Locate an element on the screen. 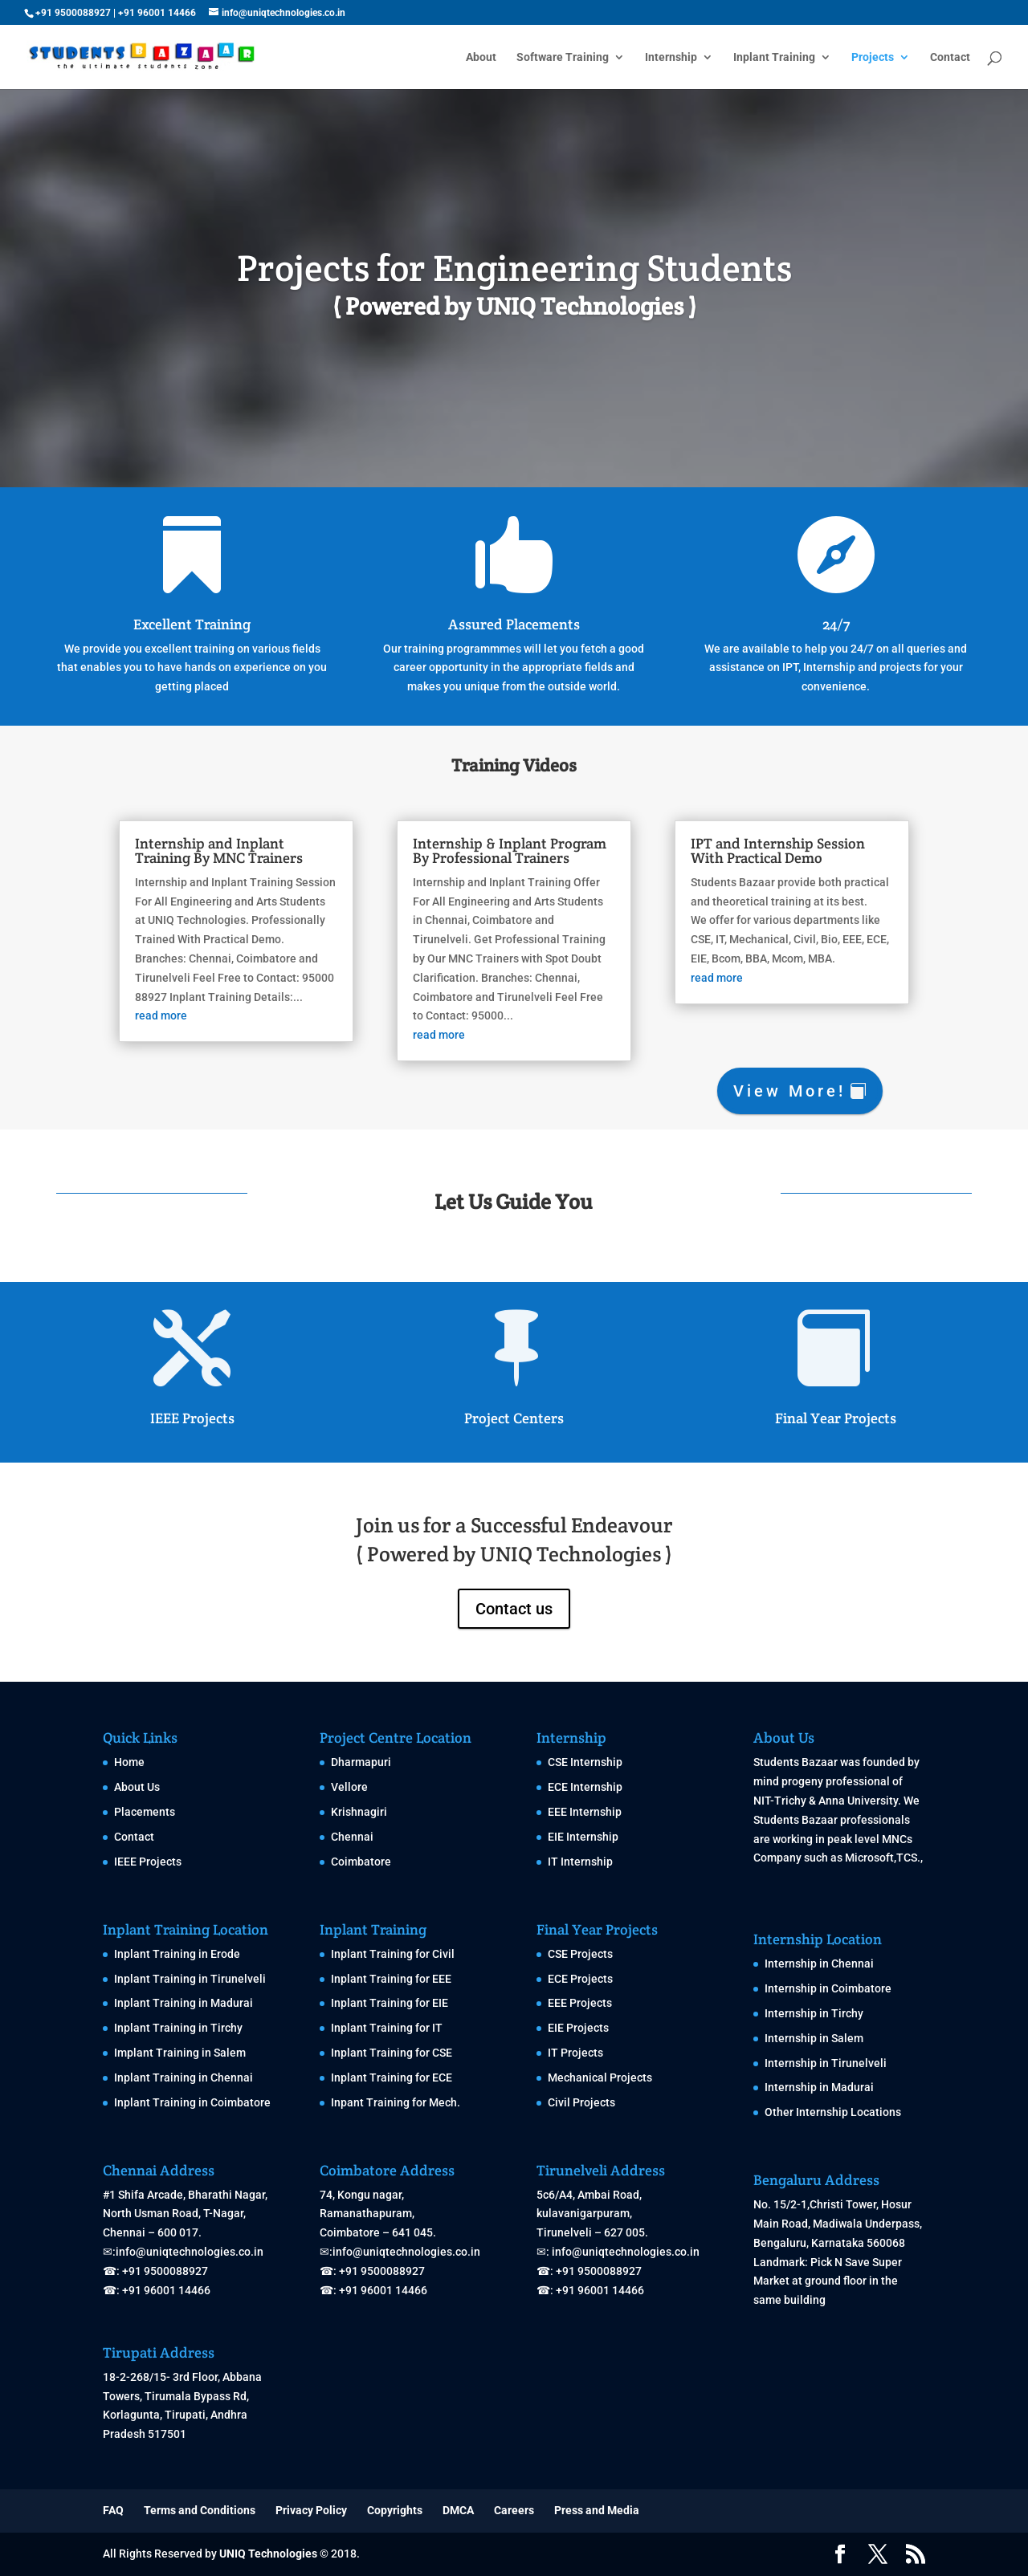 The height and width of the screenshot is (2576, 1028). Internship and Inplant Training By MNC Trainers is located at coordinates (192, 843).